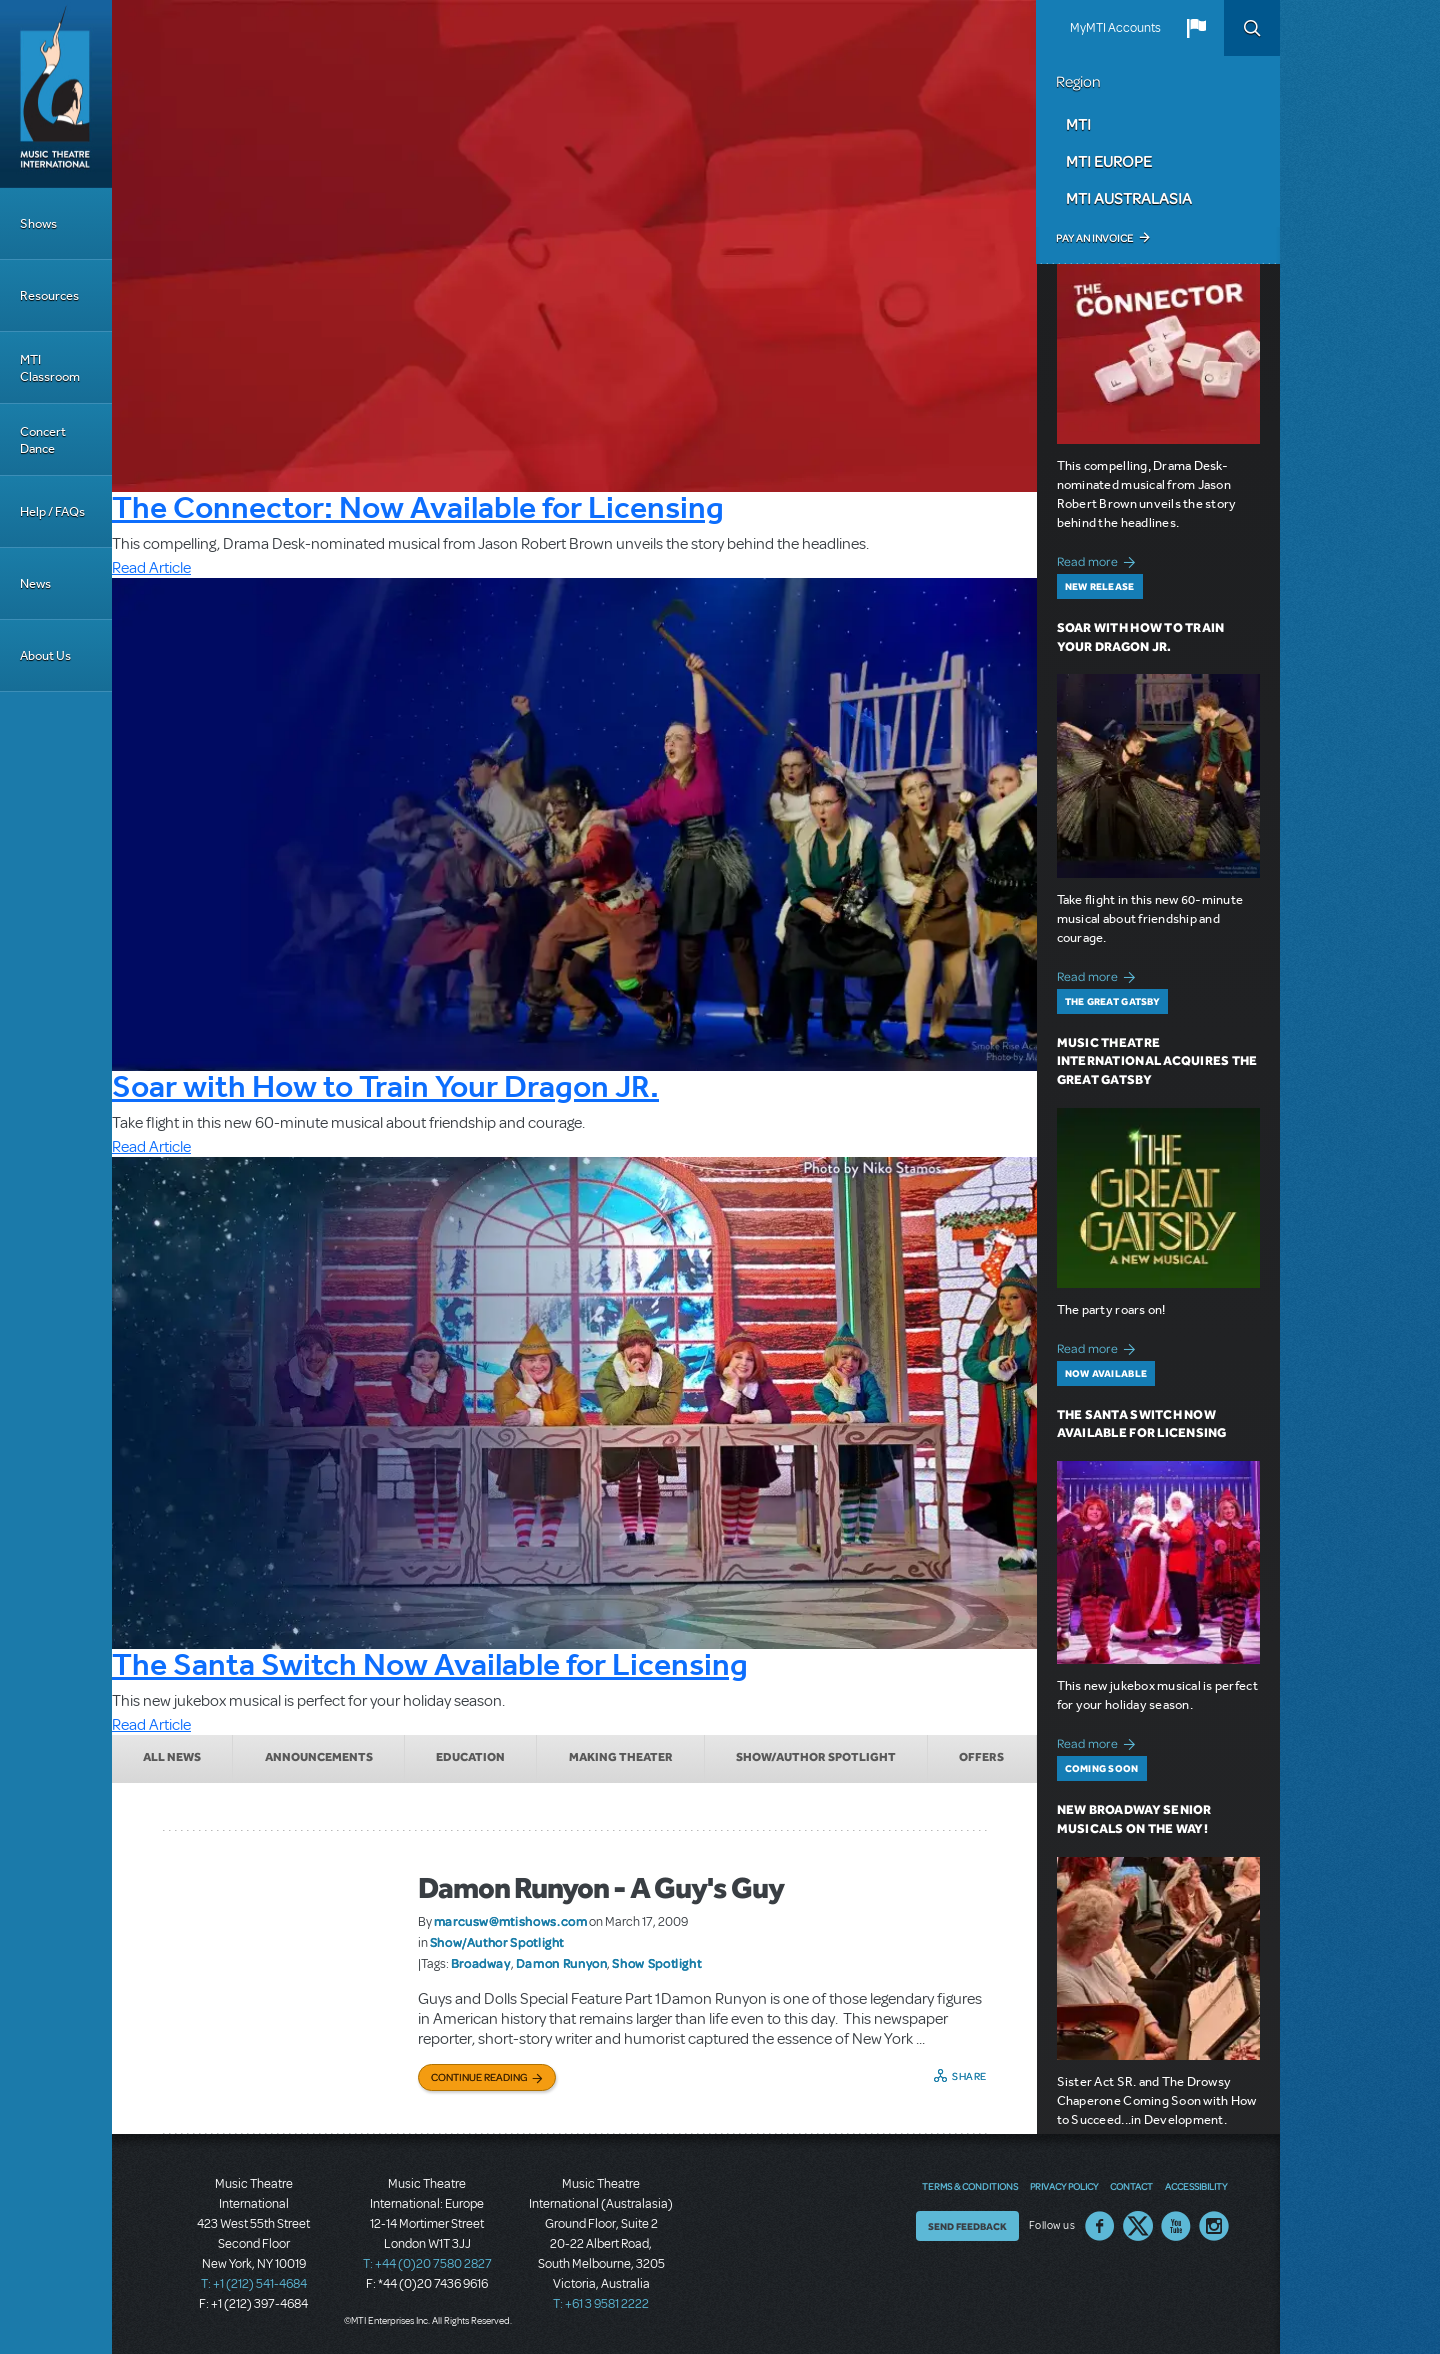 The height and width of the screenshot is (2354, 1440). Describe the element at coordinates (1131, 2186) in the screenshot. I see `Contact` at that location.